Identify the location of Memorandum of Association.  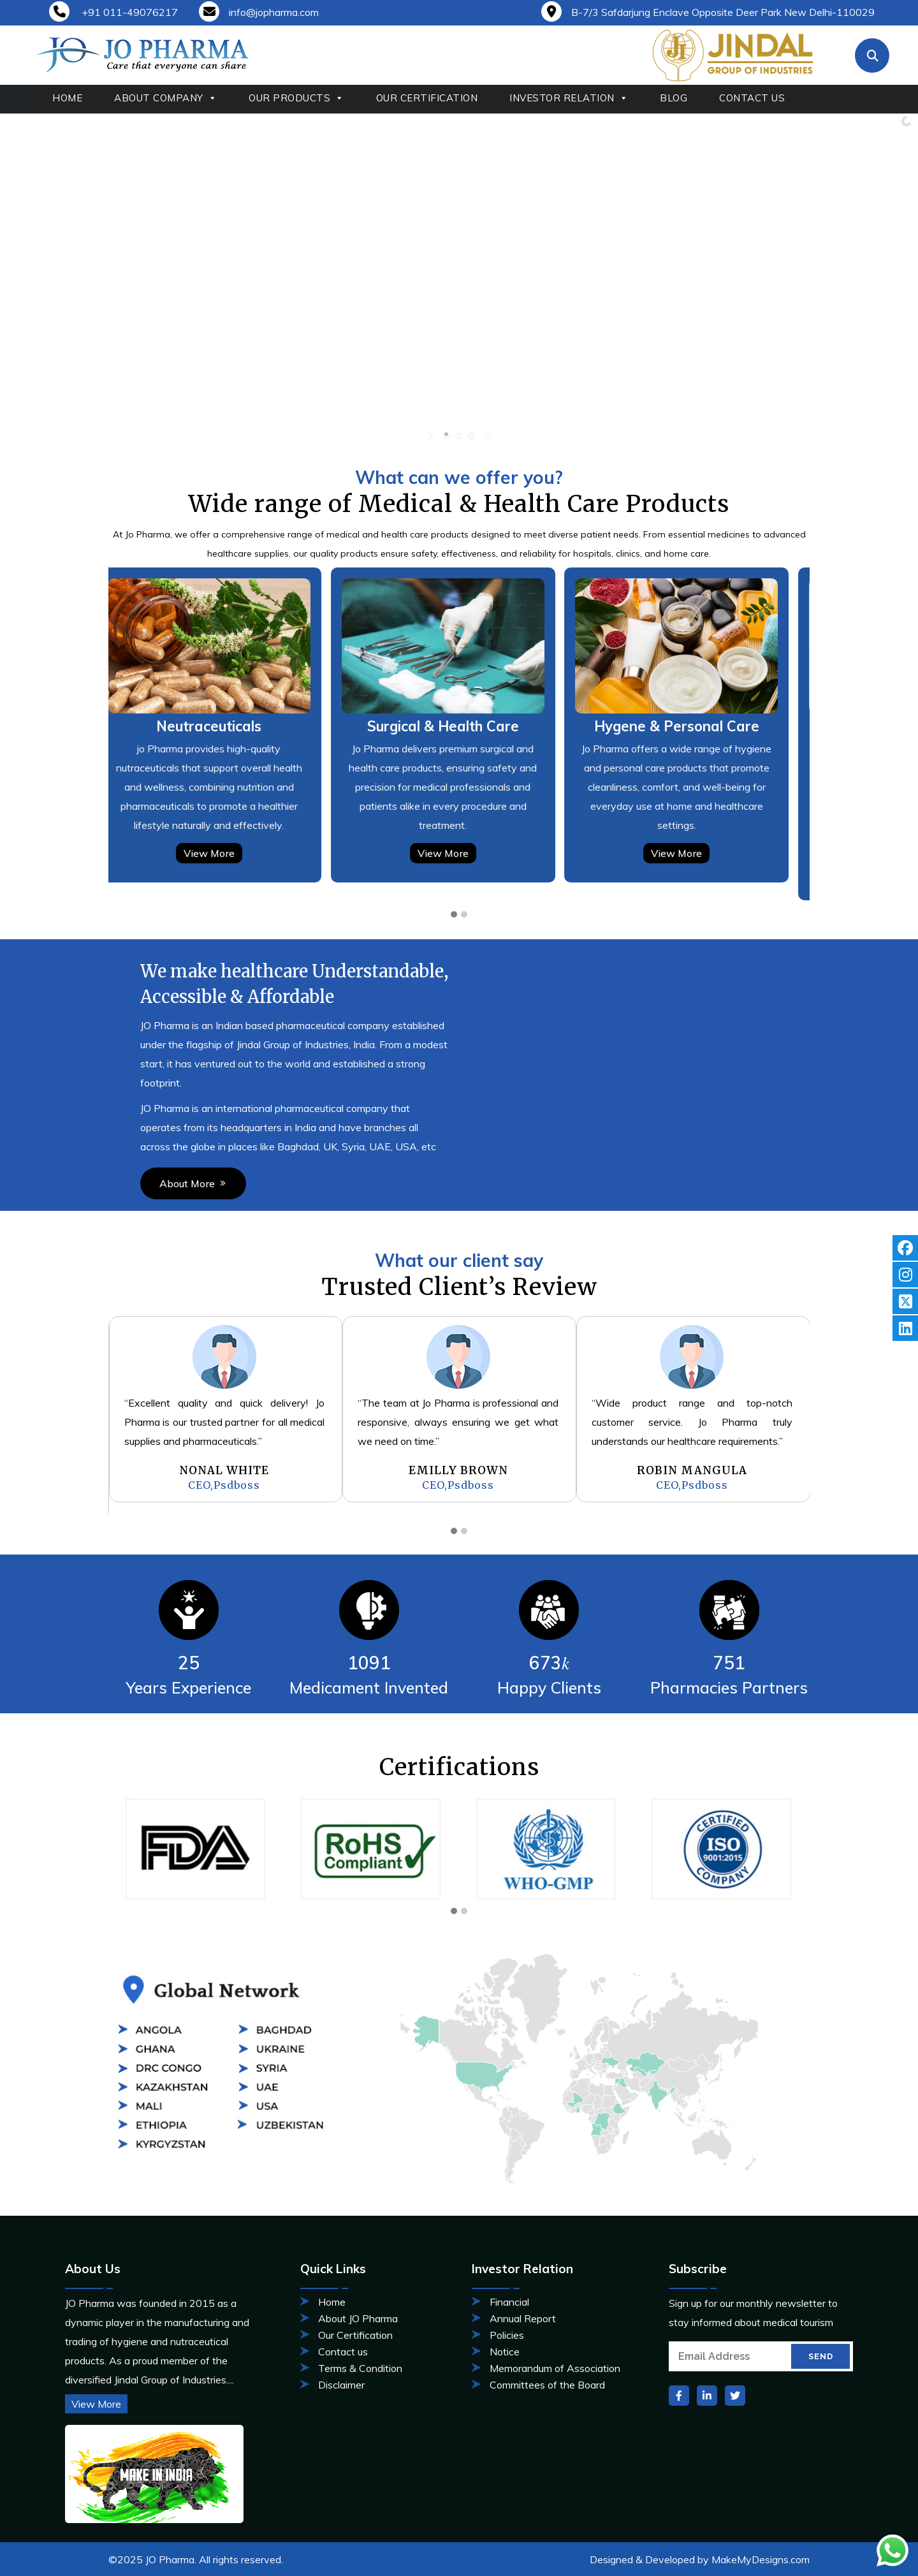
(555, 2368).